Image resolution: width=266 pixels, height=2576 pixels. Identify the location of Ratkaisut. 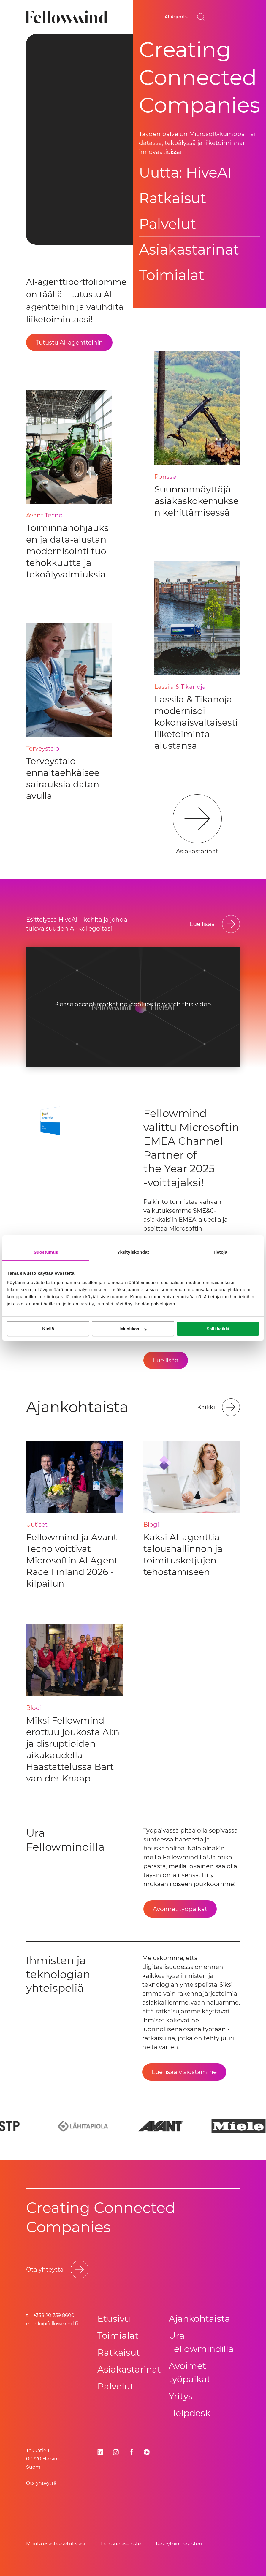
(172, 198).